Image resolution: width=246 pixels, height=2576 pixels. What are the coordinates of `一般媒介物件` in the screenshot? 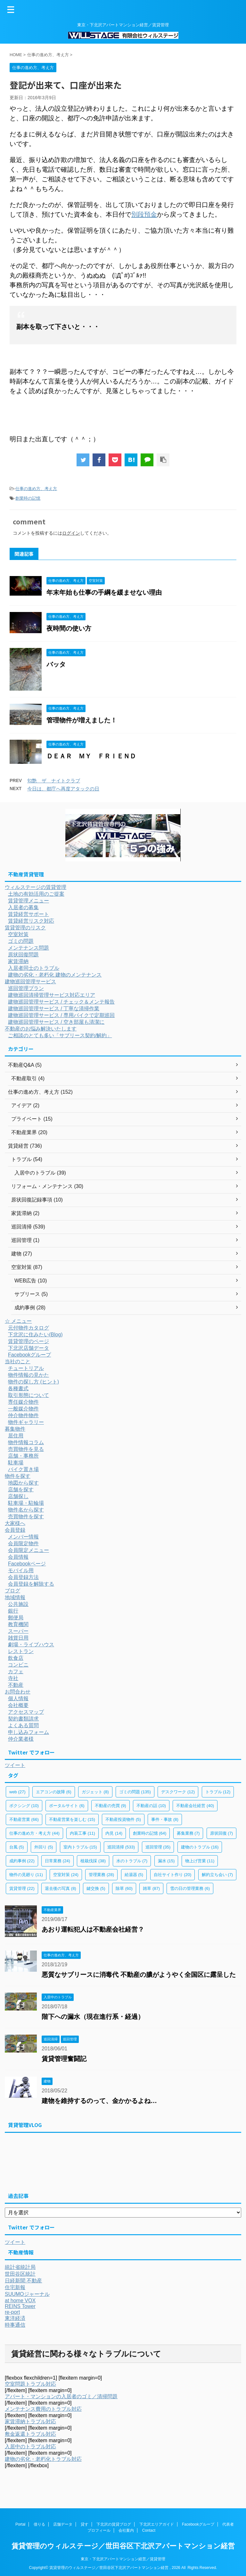 It's located at (23, 1408).